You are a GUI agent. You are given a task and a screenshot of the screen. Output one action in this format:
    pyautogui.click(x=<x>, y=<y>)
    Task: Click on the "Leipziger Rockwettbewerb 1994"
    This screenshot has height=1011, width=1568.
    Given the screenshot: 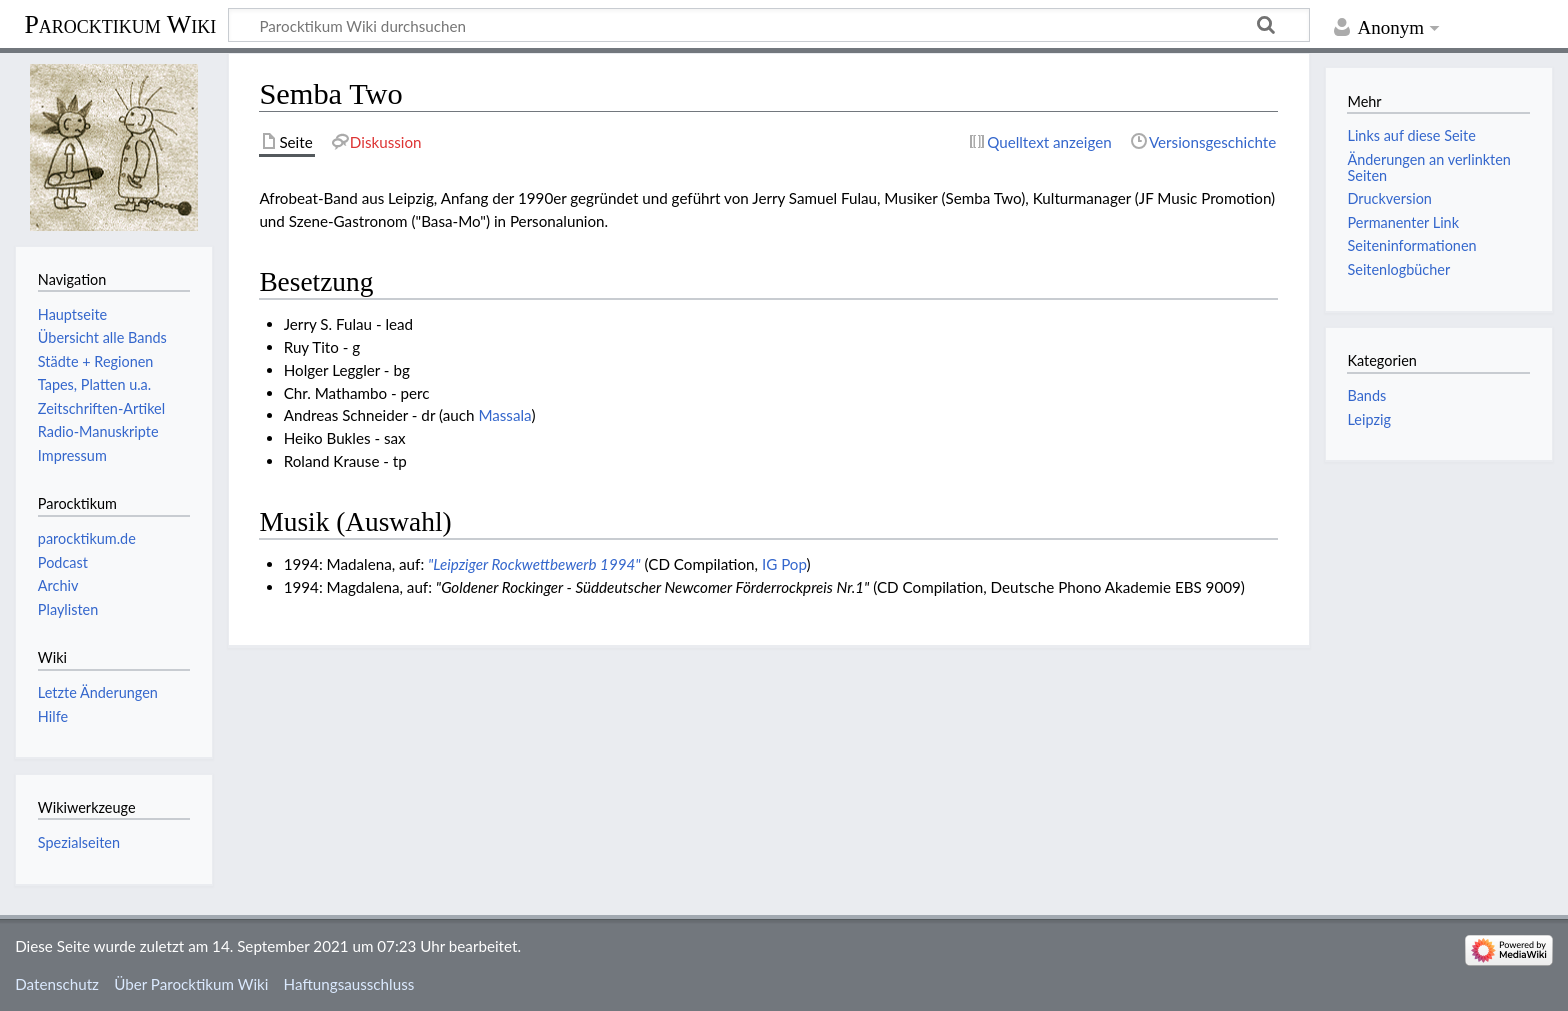 What is the action you would take?
    pyautogui.click(x=534, y=564)
    